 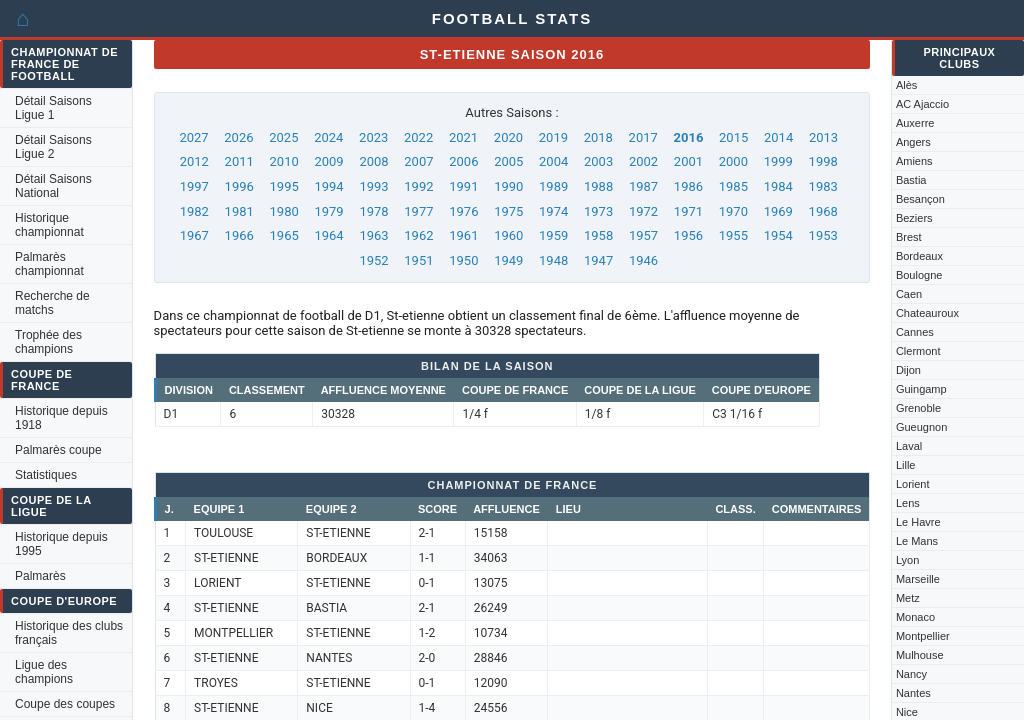 I want to click on 1981, so click(x=239, y=211).